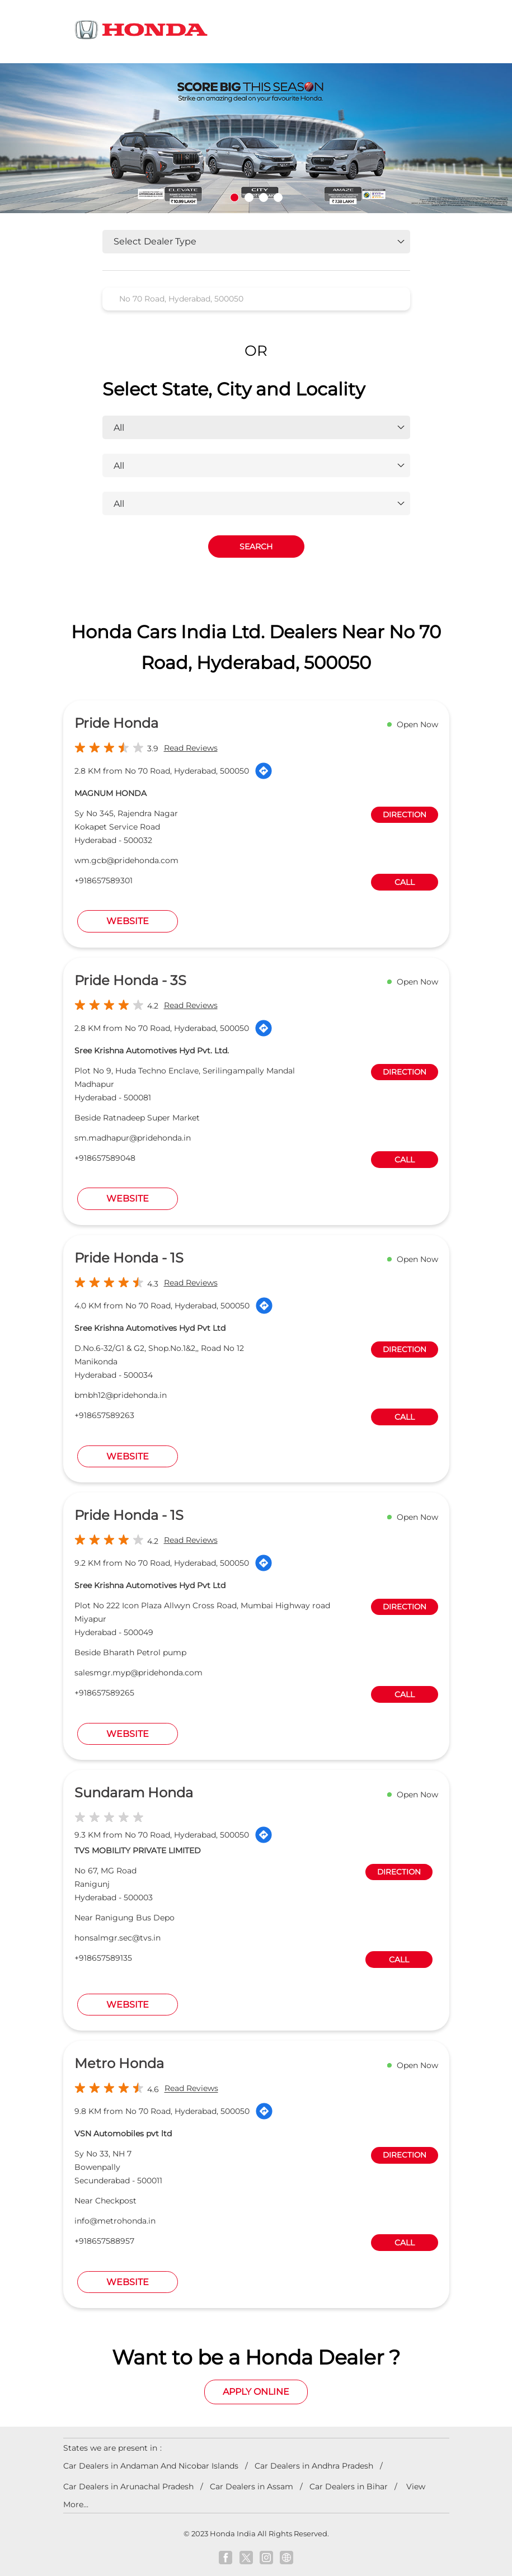  Describe the element at coordinates (133, 1792) in the screenshot. I see `Sundaram Honda` at that location.